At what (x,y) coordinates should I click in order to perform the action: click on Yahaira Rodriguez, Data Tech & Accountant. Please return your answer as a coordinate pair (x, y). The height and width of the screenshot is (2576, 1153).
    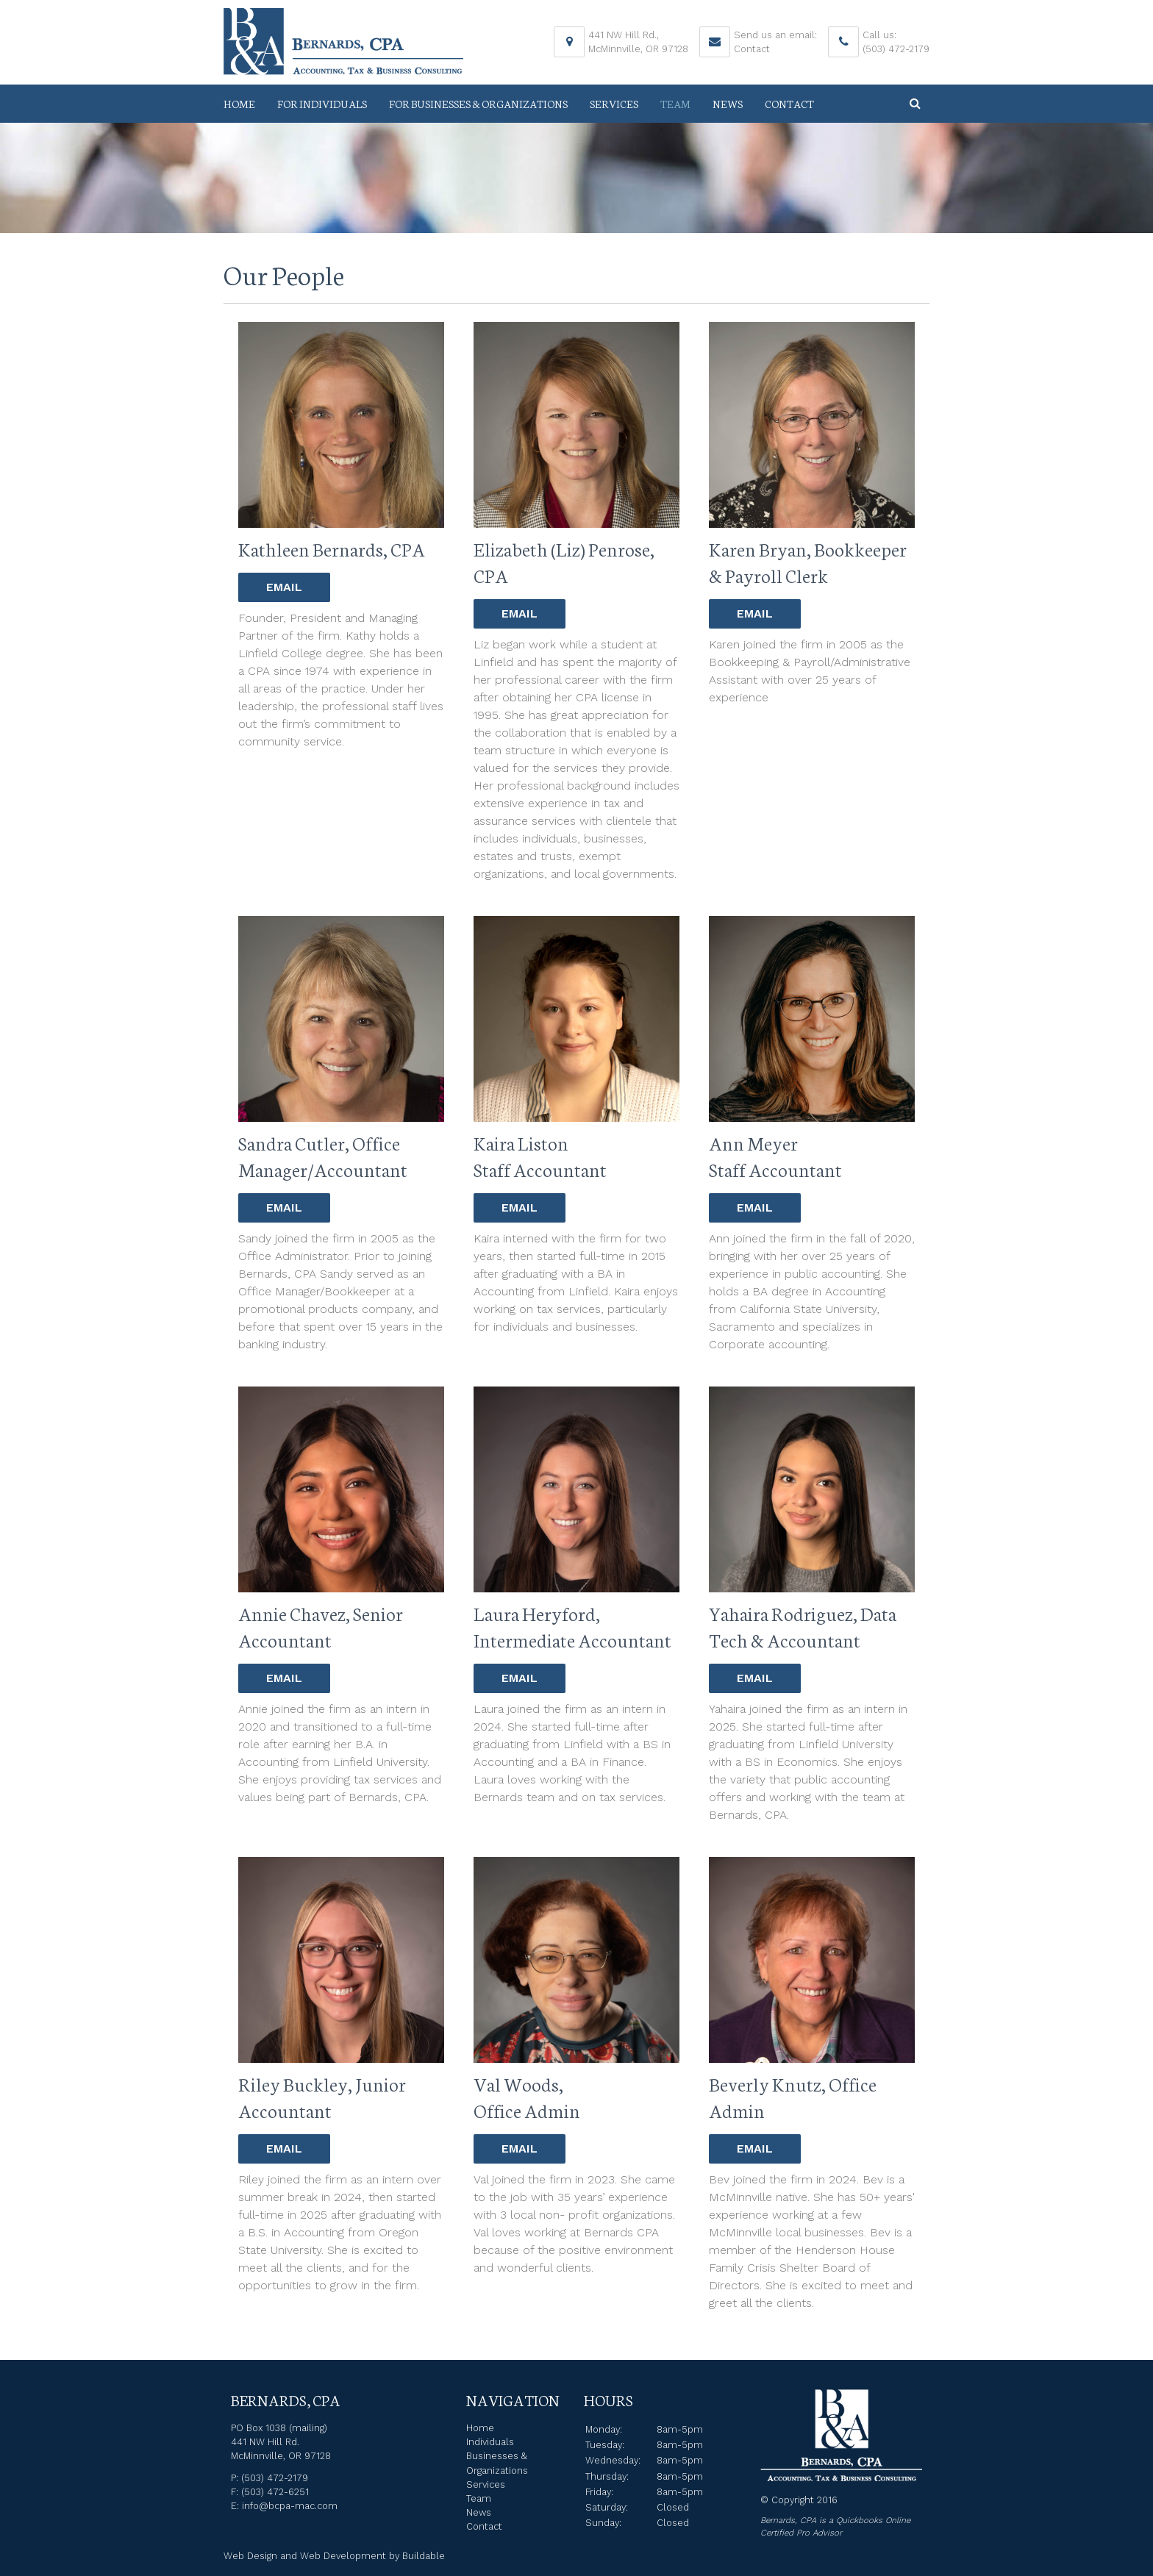
    Looking at the image, I should click on (802, 1626).